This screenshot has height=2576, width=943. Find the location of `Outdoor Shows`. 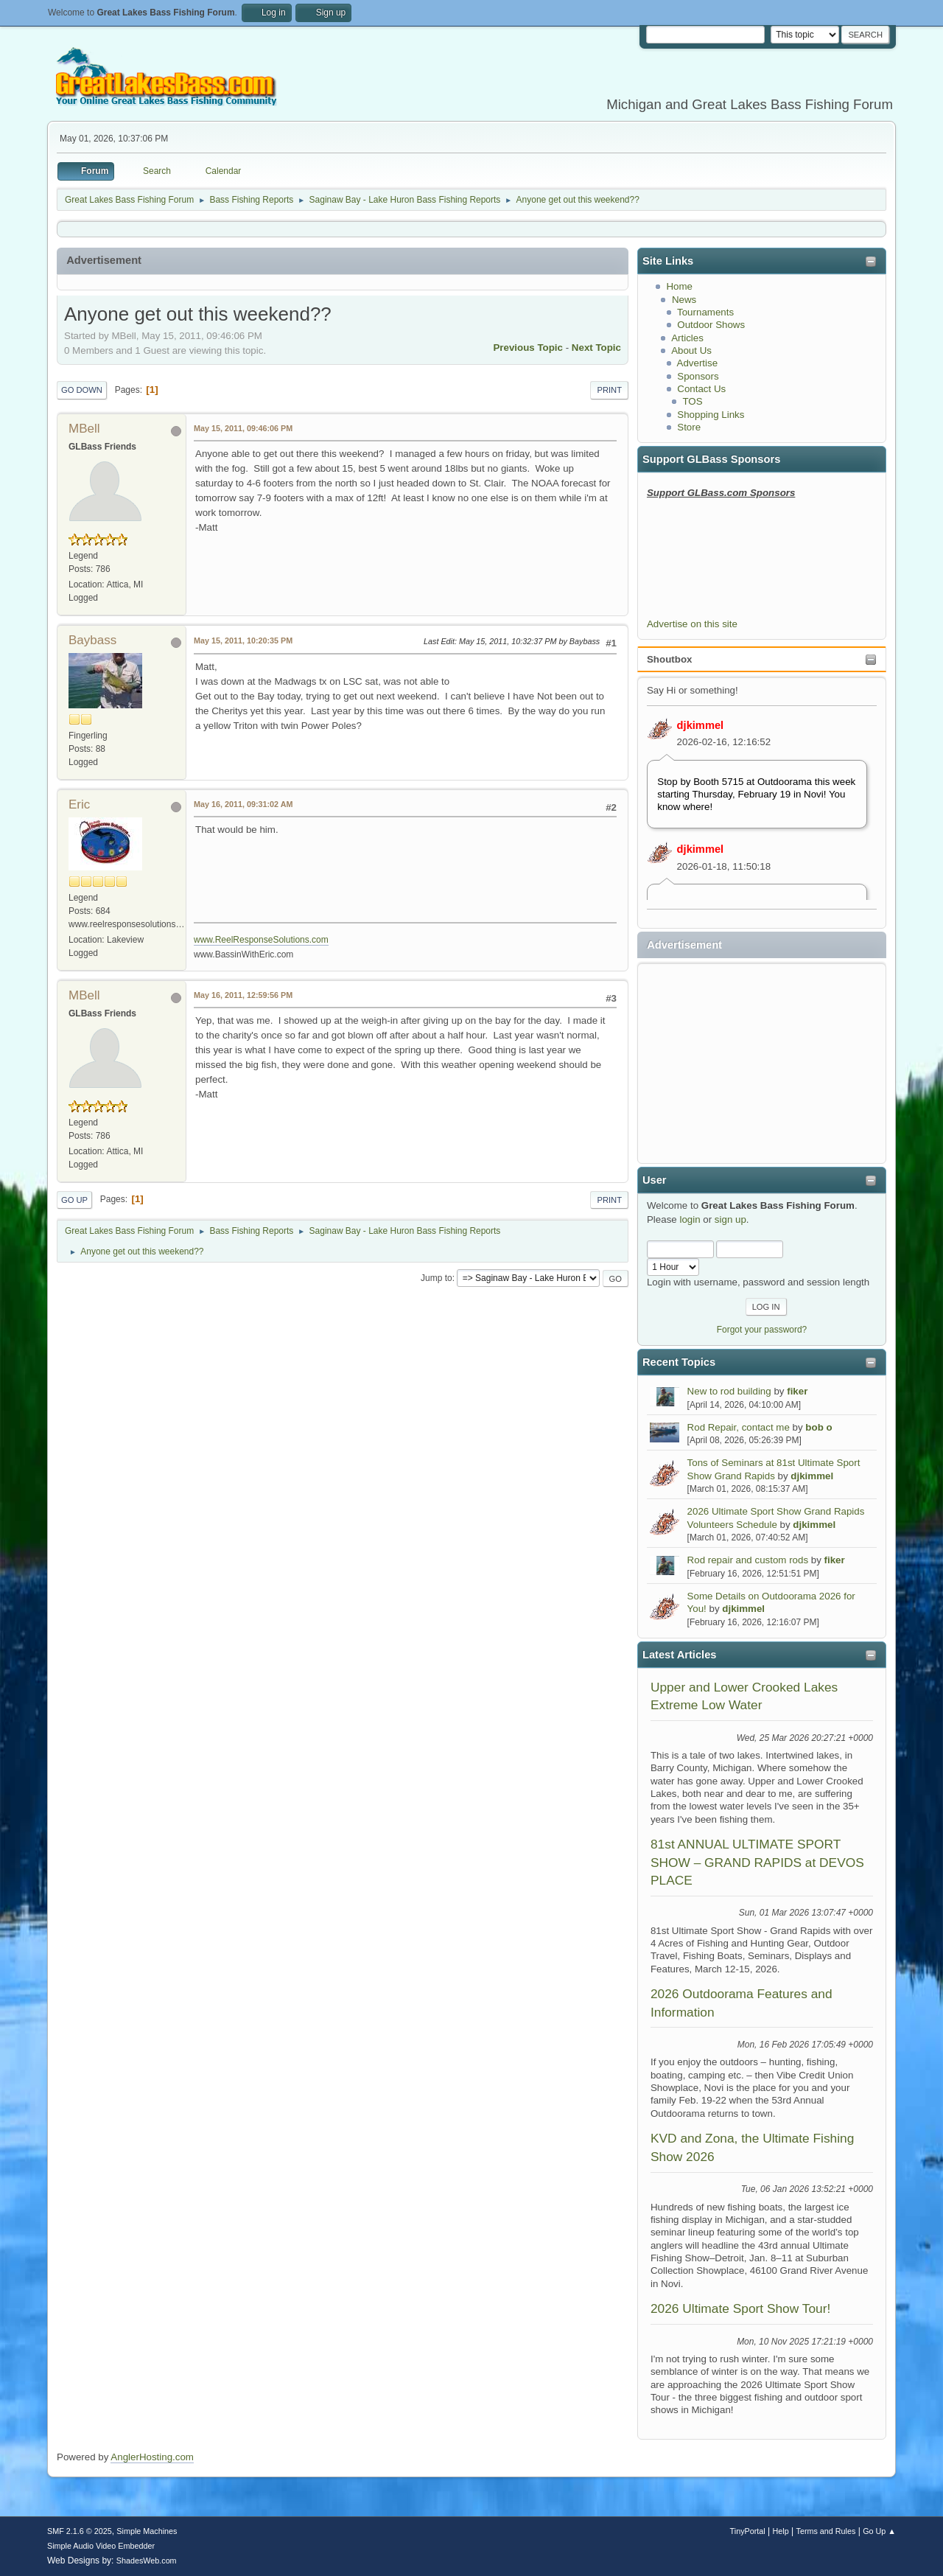

Outdoor Shows is located at coordinates (711, 324).